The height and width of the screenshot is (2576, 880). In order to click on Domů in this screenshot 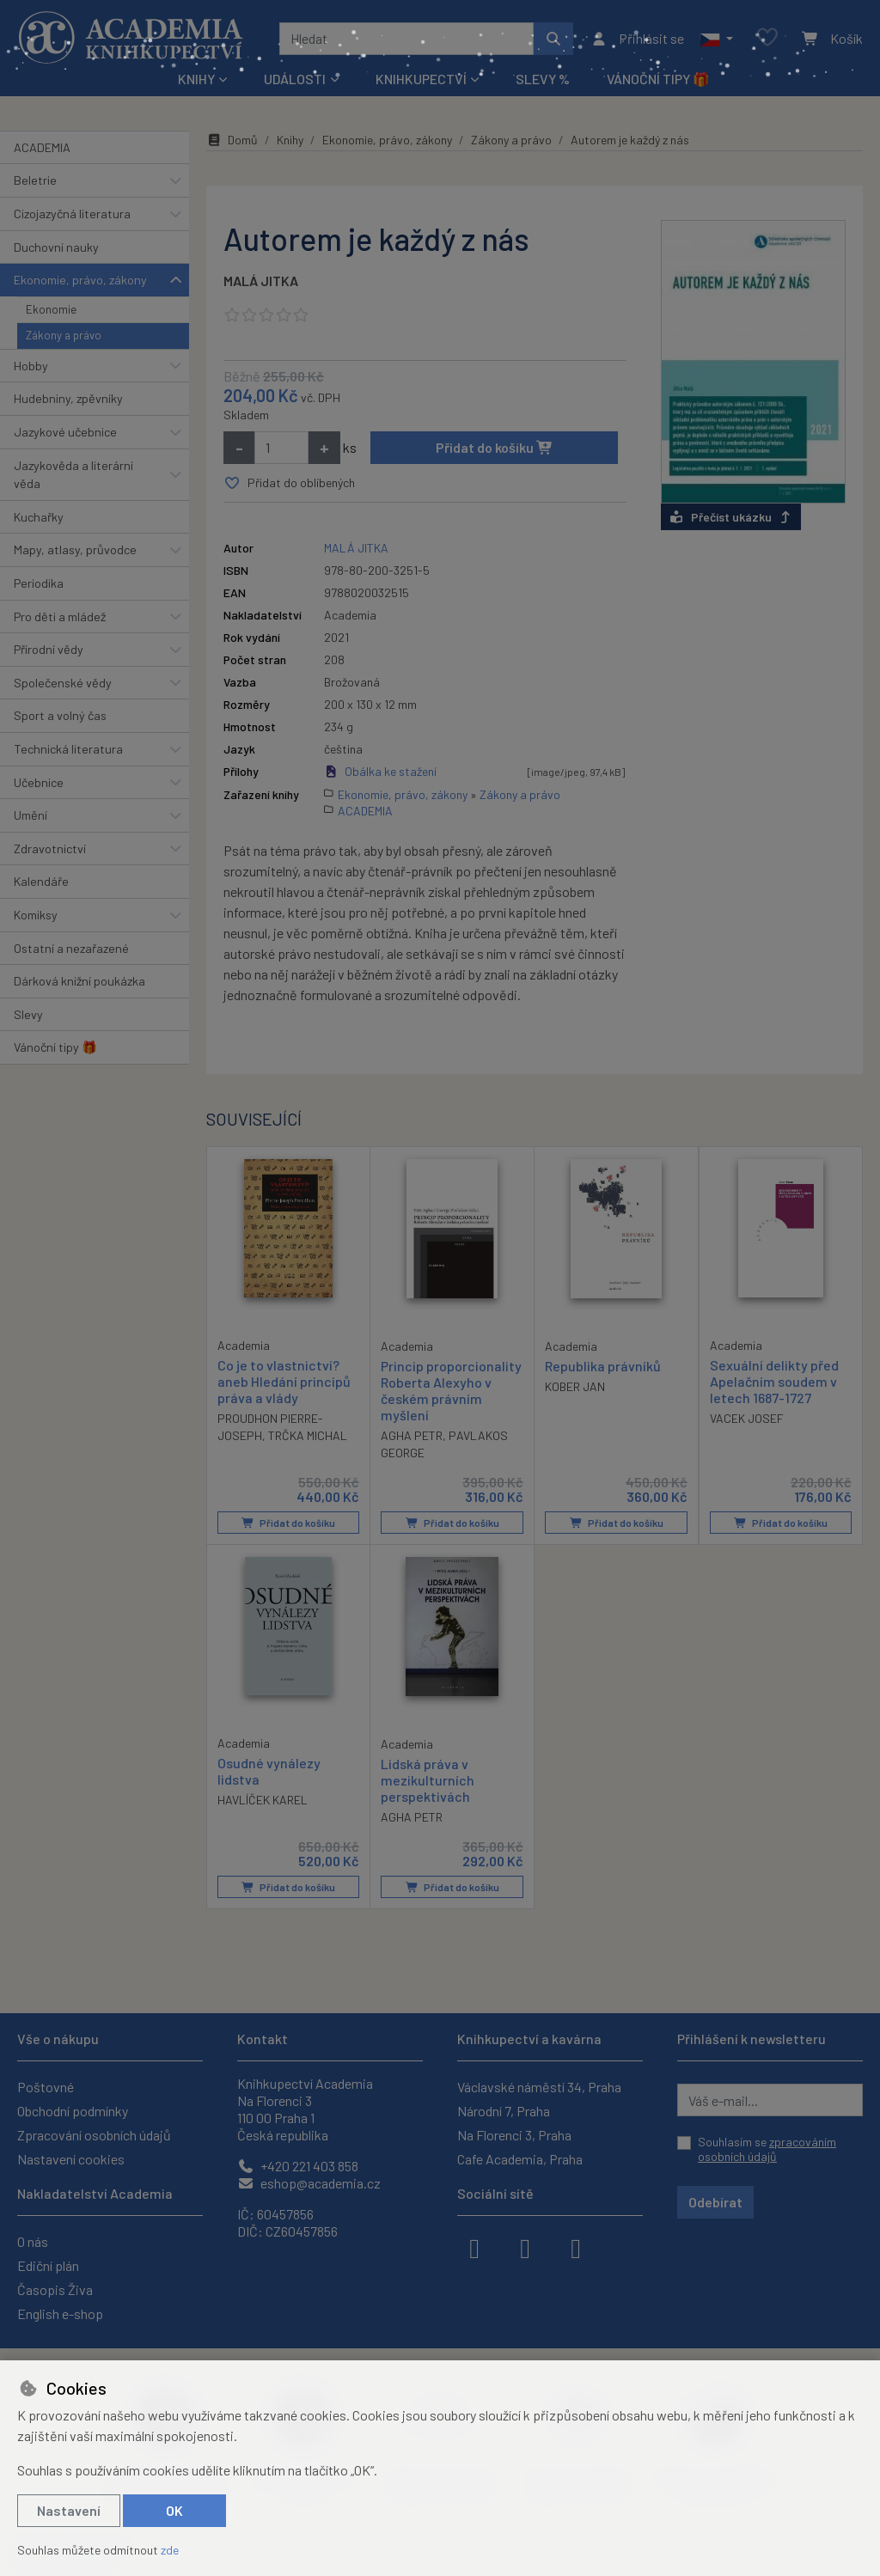, I will do `click(232, 139)`.